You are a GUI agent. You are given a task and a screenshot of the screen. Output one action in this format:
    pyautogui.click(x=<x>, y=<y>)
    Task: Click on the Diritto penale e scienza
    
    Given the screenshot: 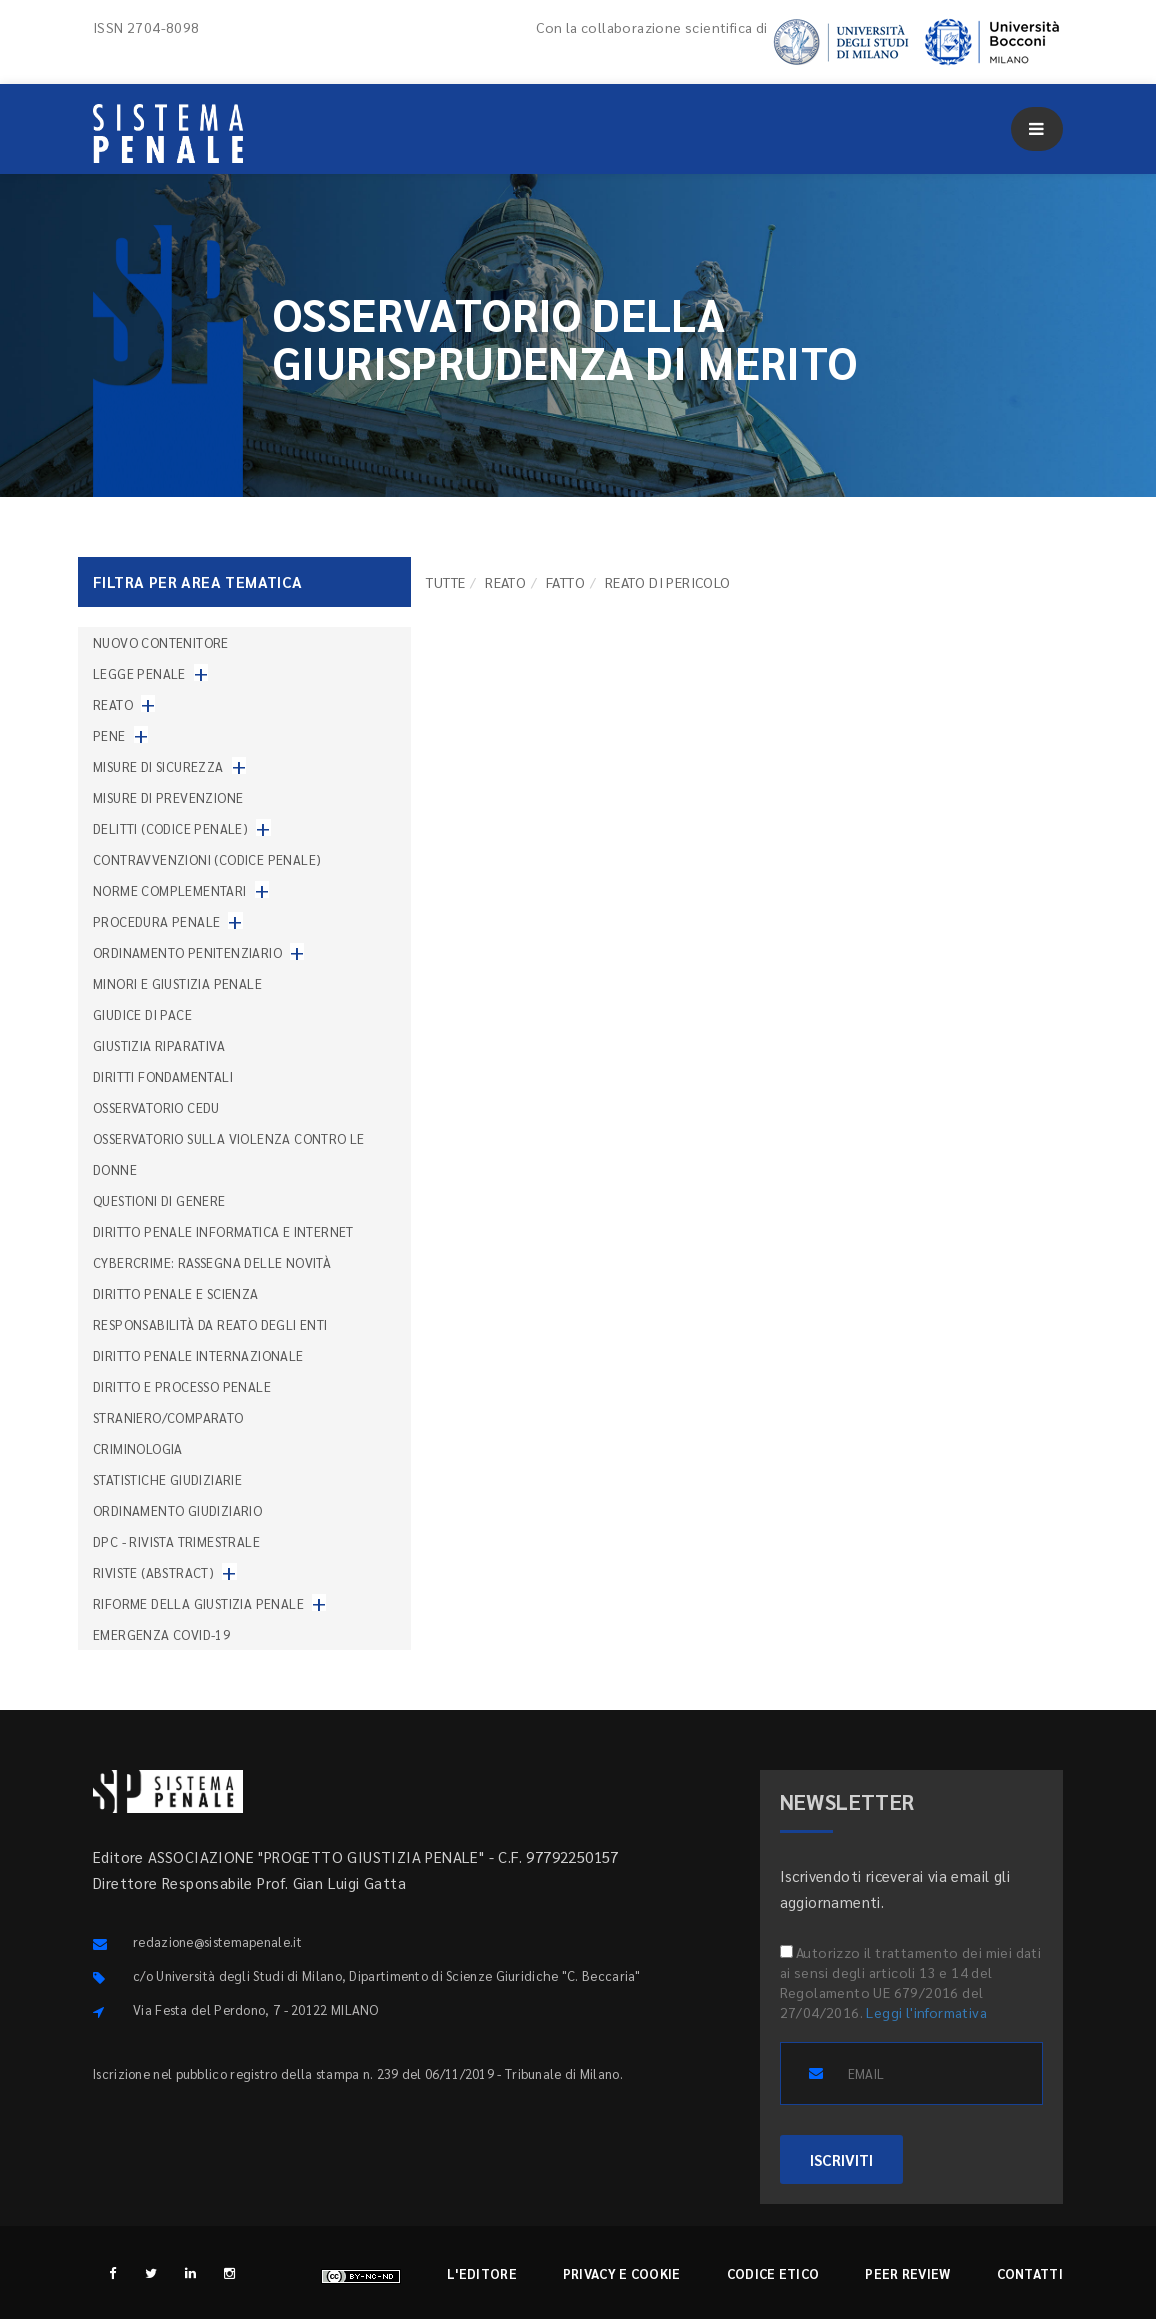 What is the action you would take?
    pyautogui.click(x=176, y=1293)
    